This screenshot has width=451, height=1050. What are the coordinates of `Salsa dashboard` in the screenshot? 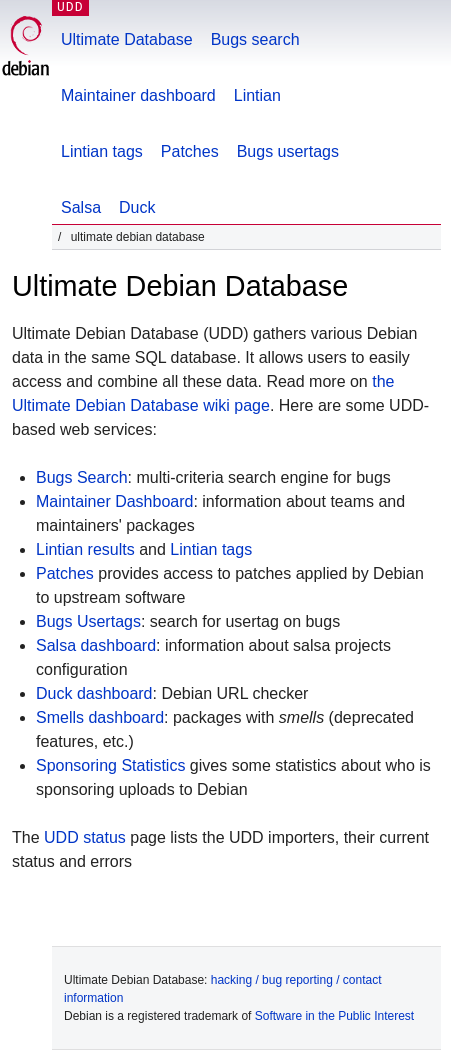 It's located at (96, 645).